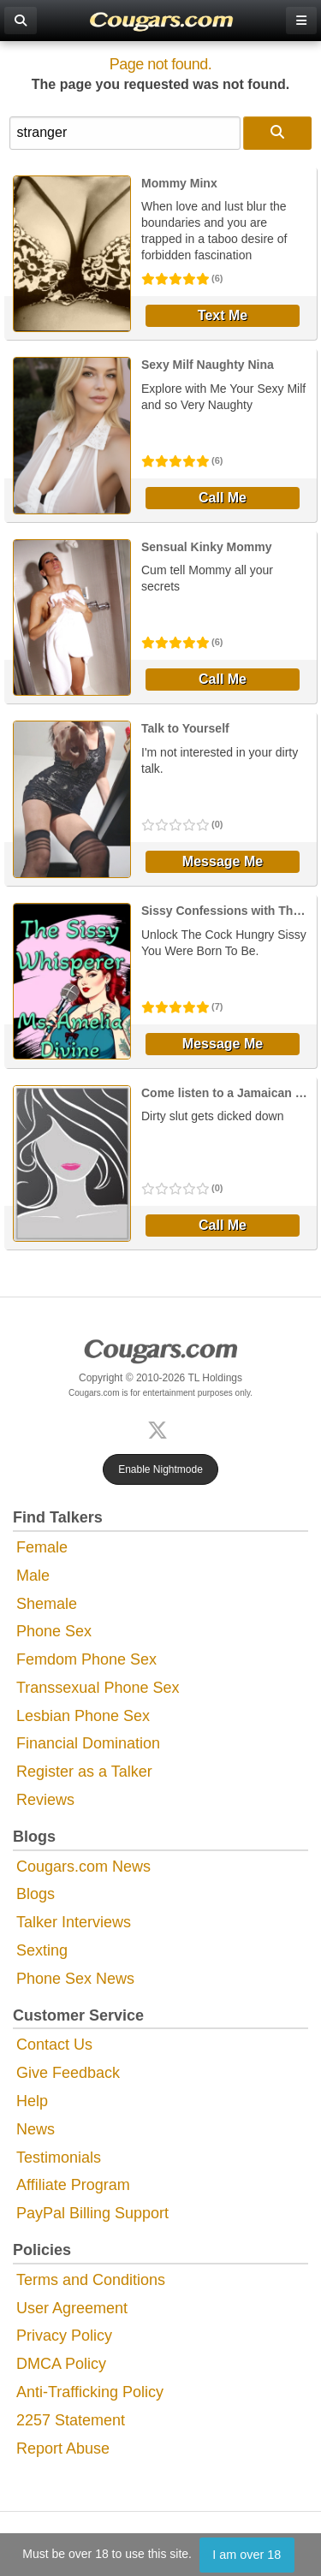  I want to click on Report Abuse, so click(63, 2448).